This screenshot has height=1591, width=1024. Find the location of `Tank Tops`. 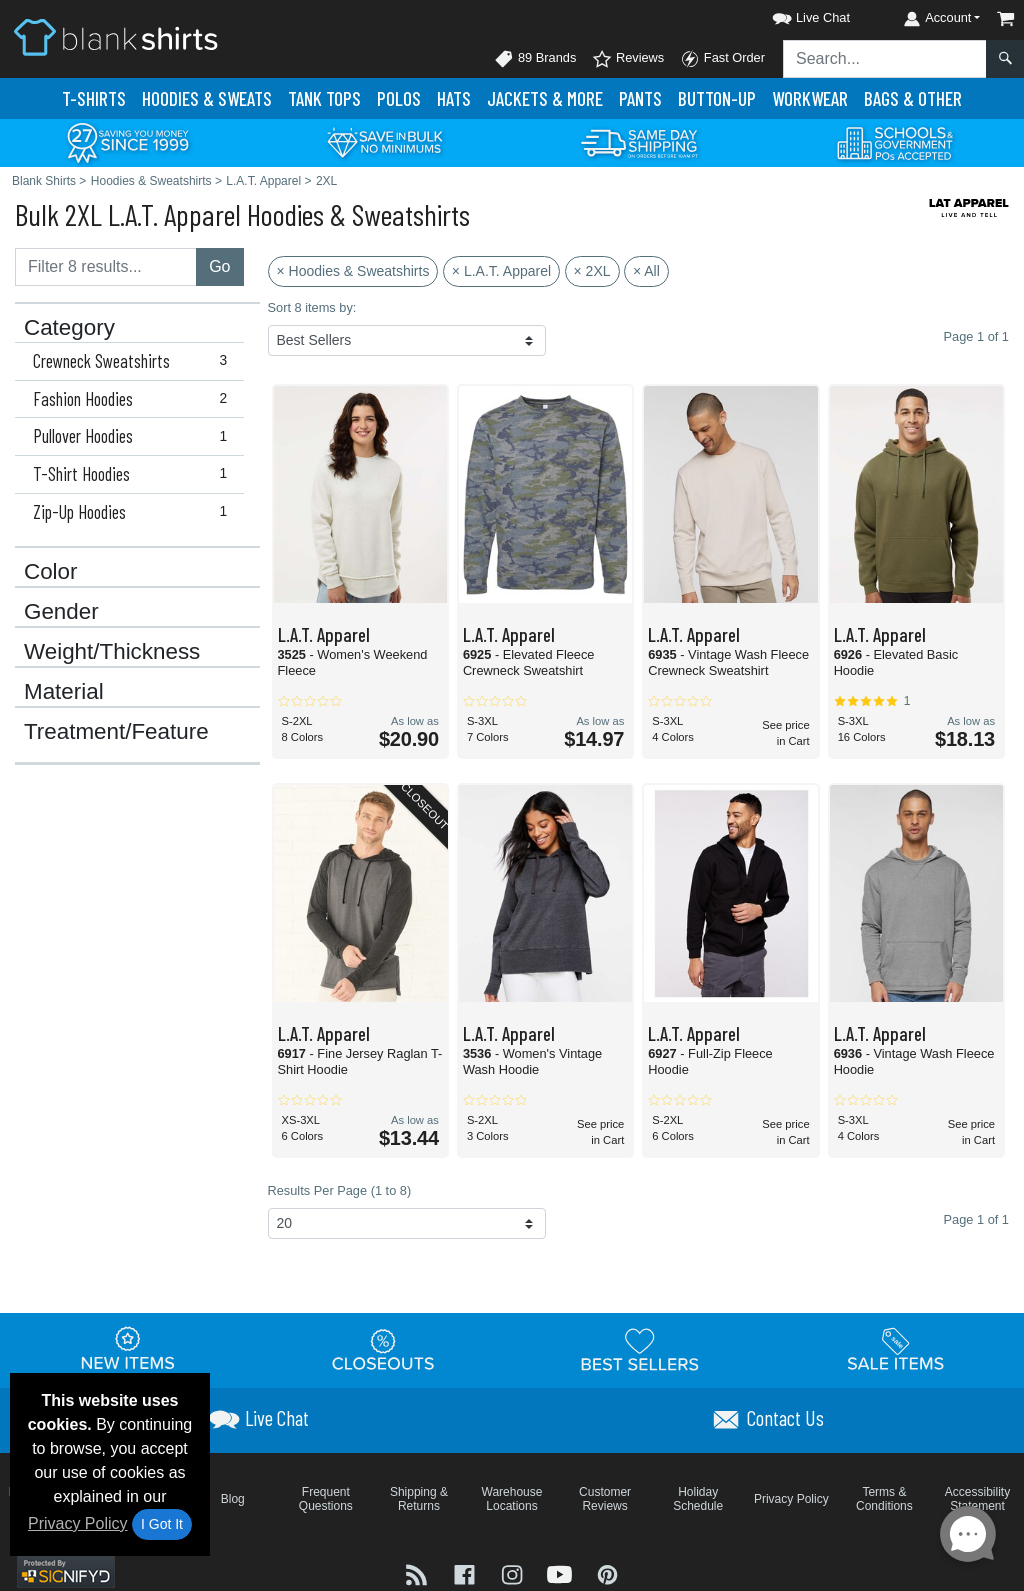

Tank Tops is located at coordinates (324, 98).